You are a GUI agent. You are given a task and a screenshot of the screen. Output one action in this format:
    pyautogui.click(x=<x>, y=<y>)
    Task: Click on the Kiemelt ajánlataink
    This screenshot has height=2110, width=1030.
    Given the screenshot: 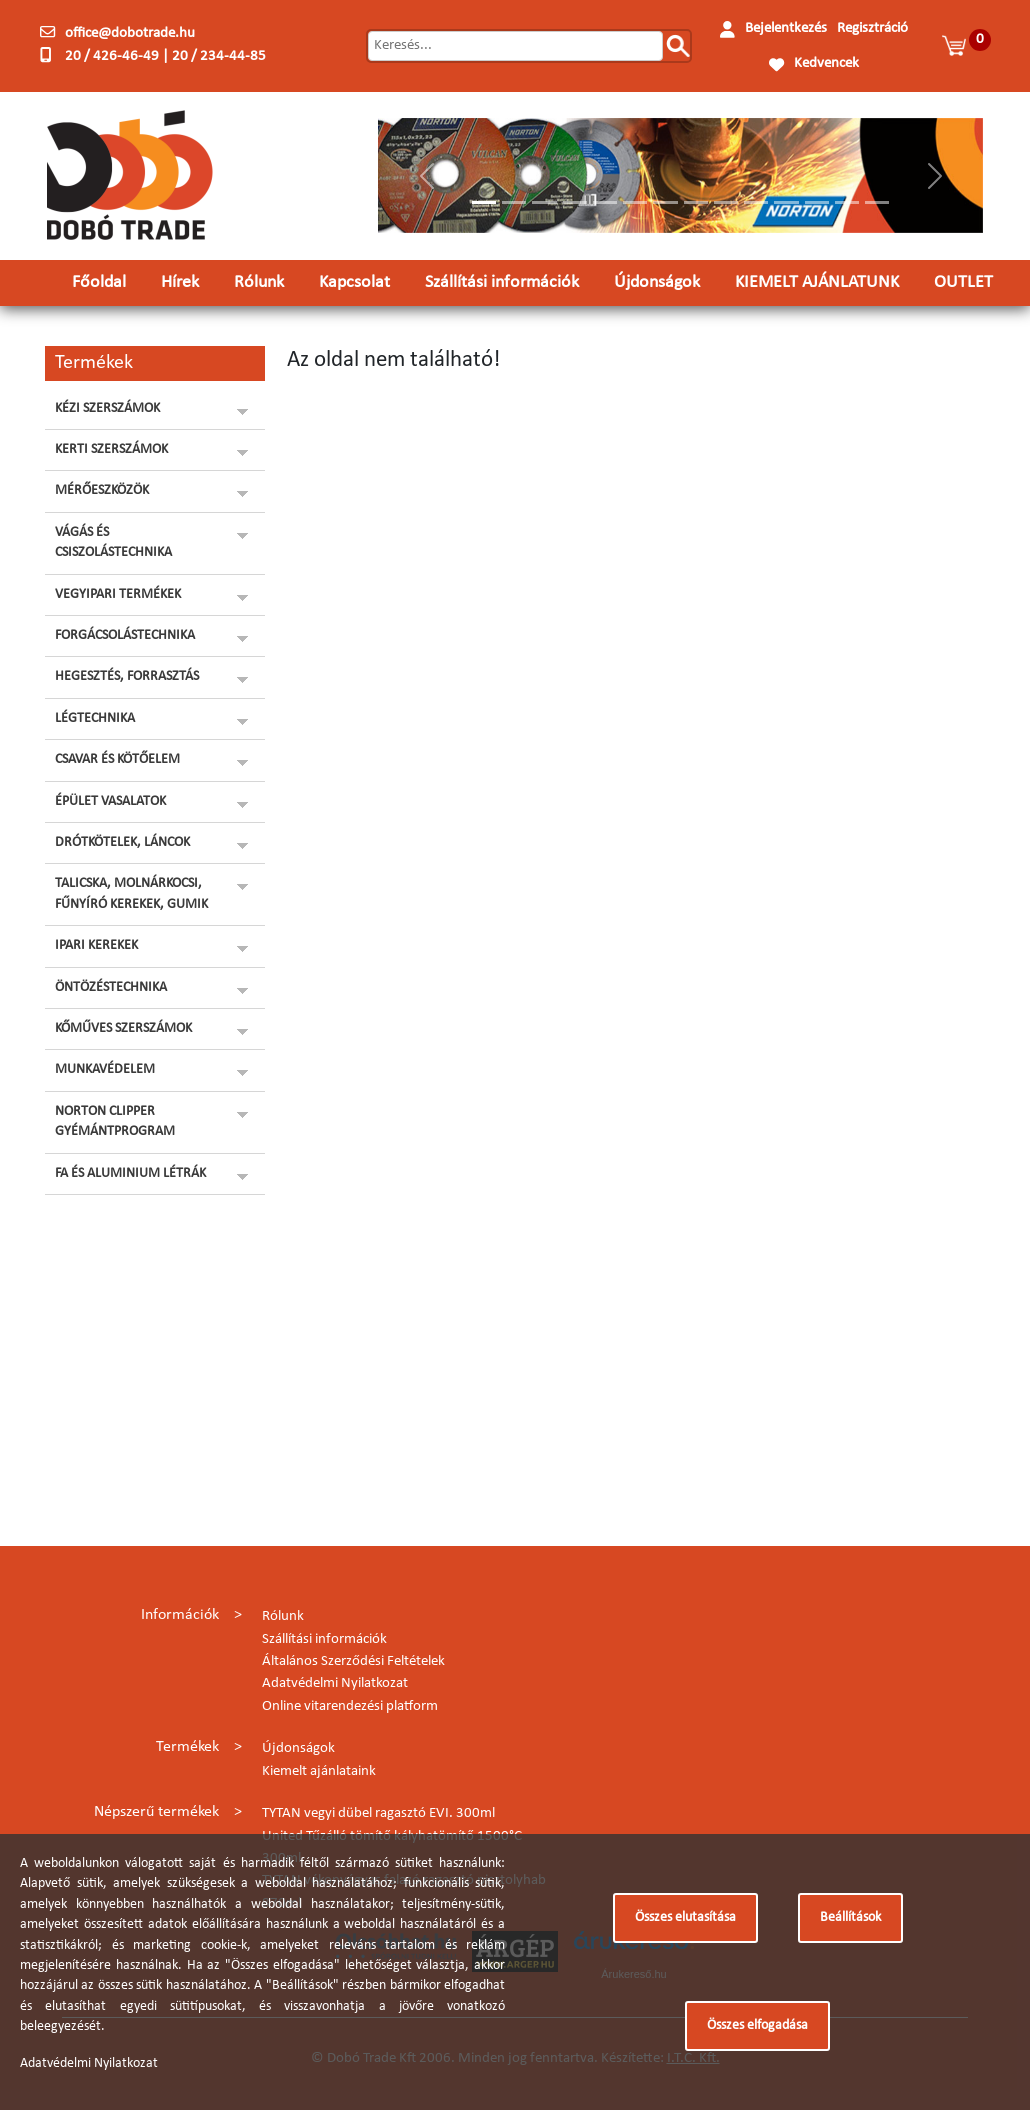 What is the action you would take?
    pyautogui.click(x=319, y=1771)
    